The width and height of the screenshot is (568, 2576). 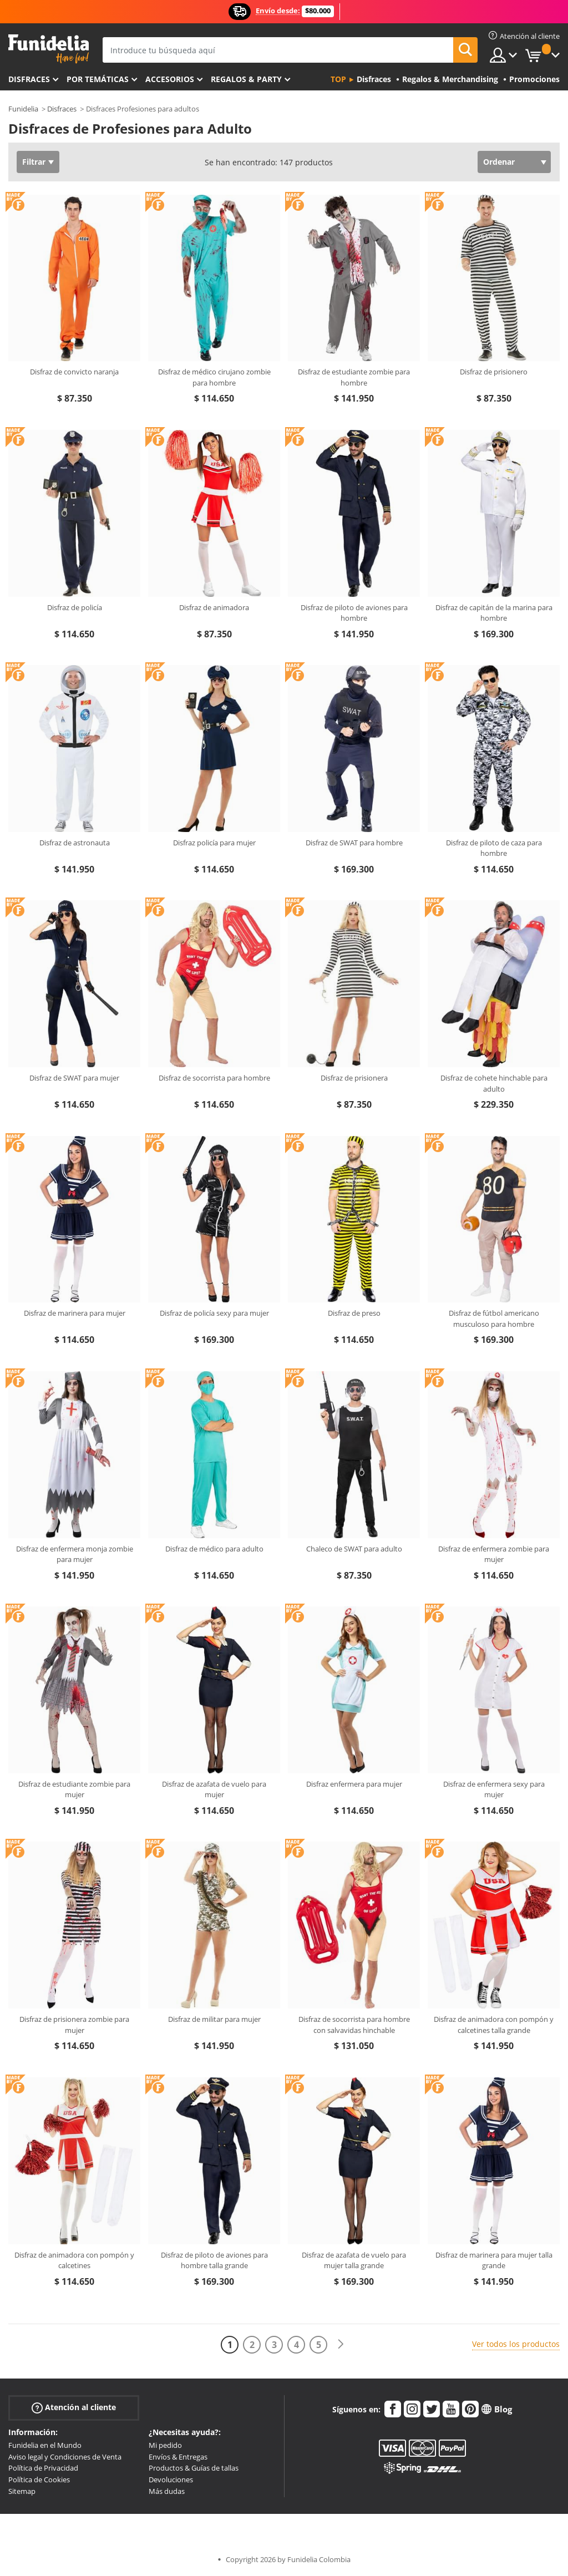 What do you see at coordinates (494, 1318) in the screenshot?
I see `Disfraz de fútbol americano musculoso para hombre` at bounding box center [494, 1318].